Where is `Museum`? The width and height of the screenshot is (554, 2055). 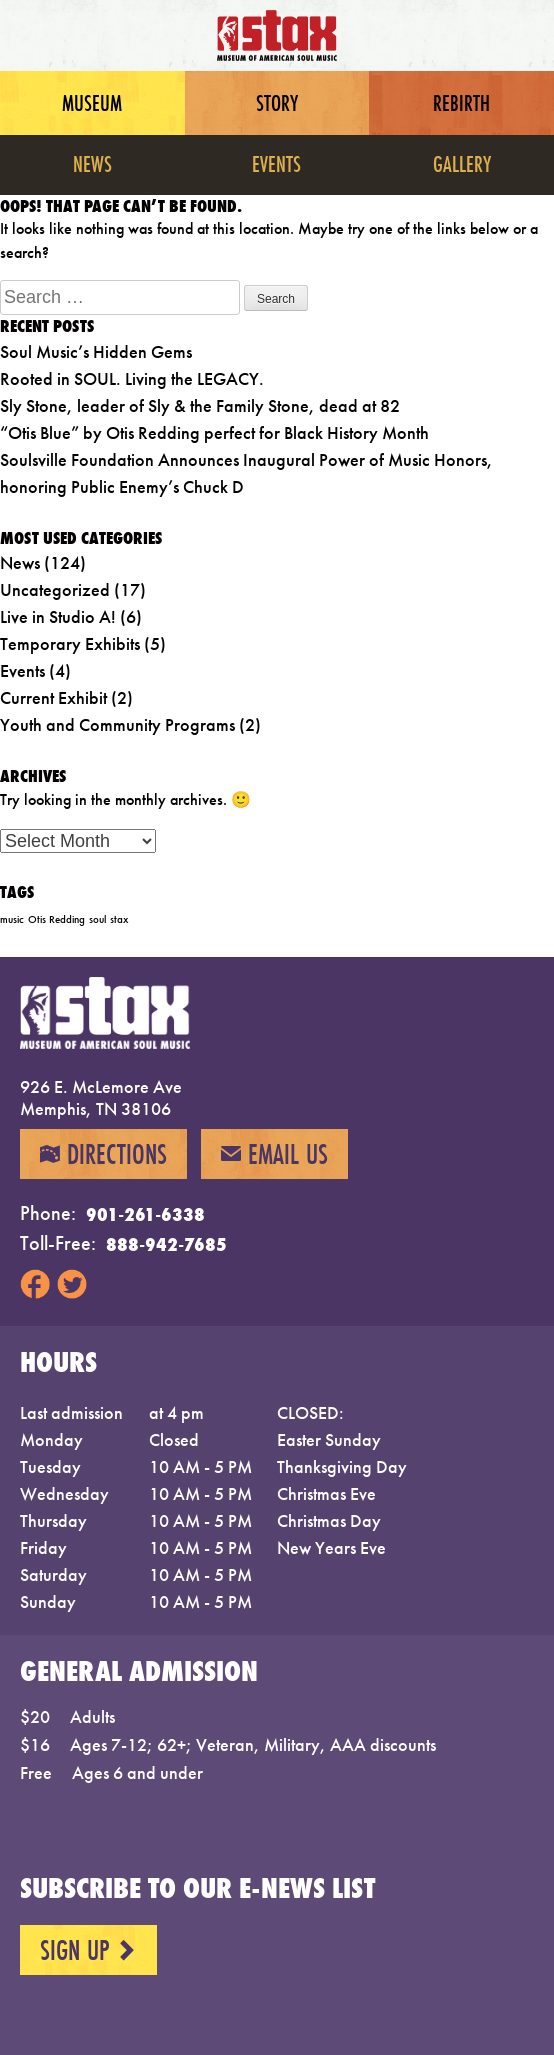
Museum is located at coordinates (92, 102).